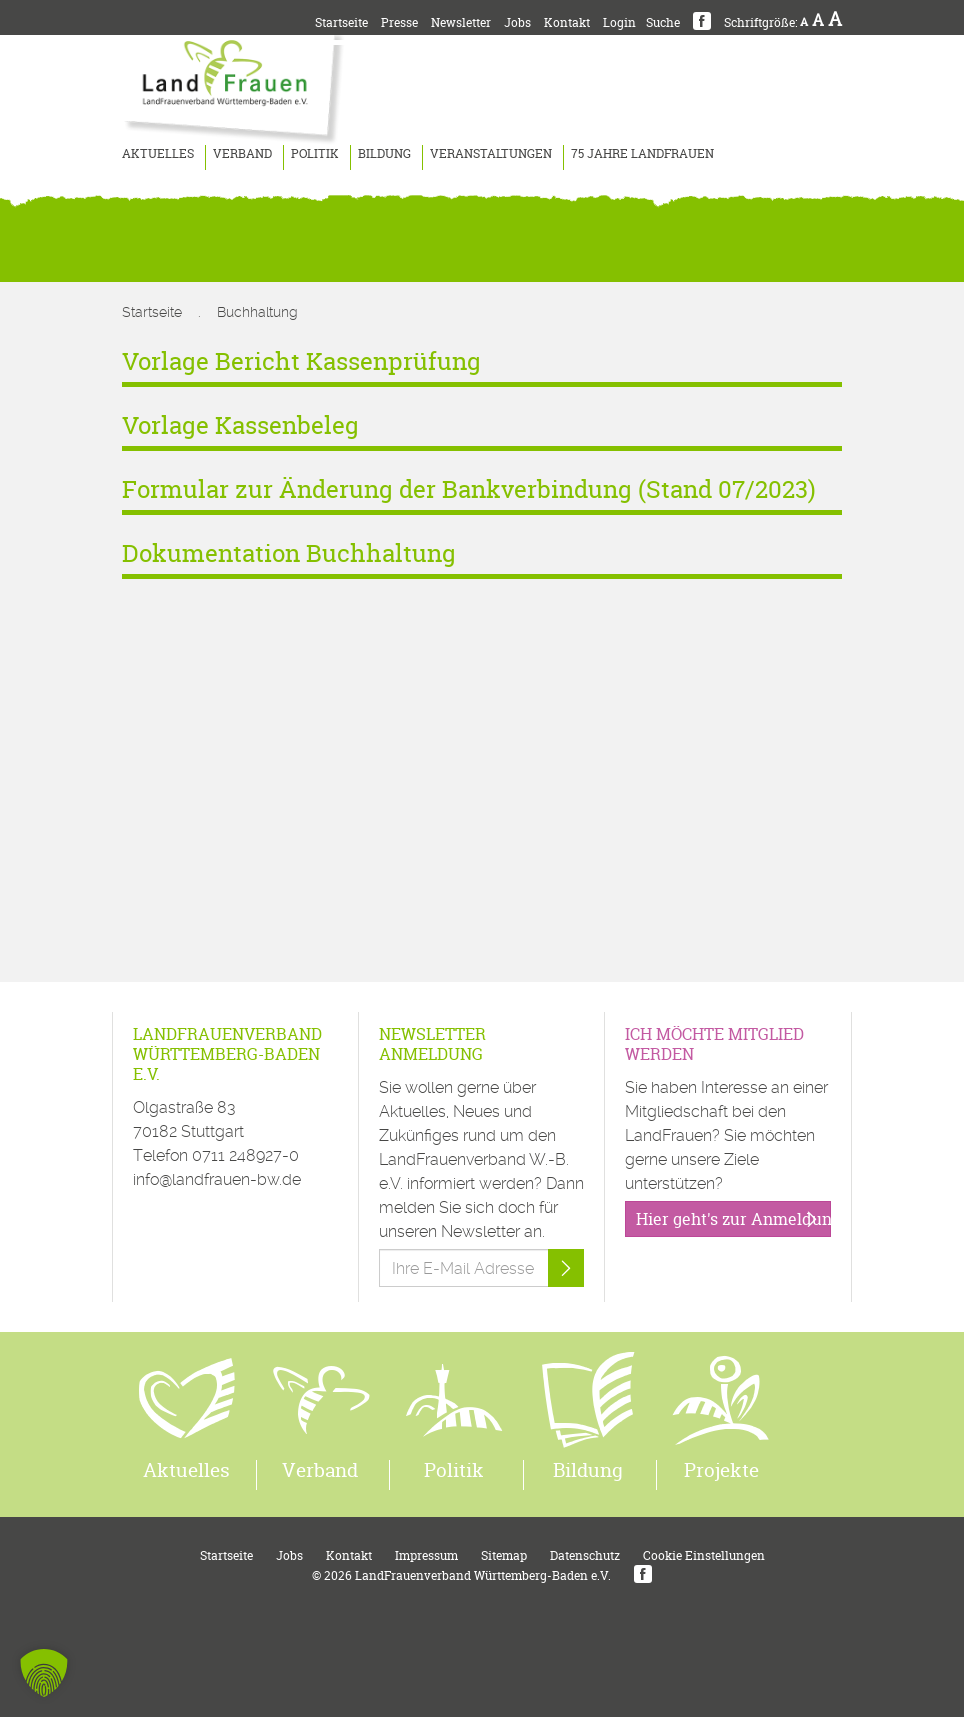 The width and height of the screenshot is (964, 1717). Describe the element at coordinates (517, 22) in the screenshot. I see `Jobs` at that location.